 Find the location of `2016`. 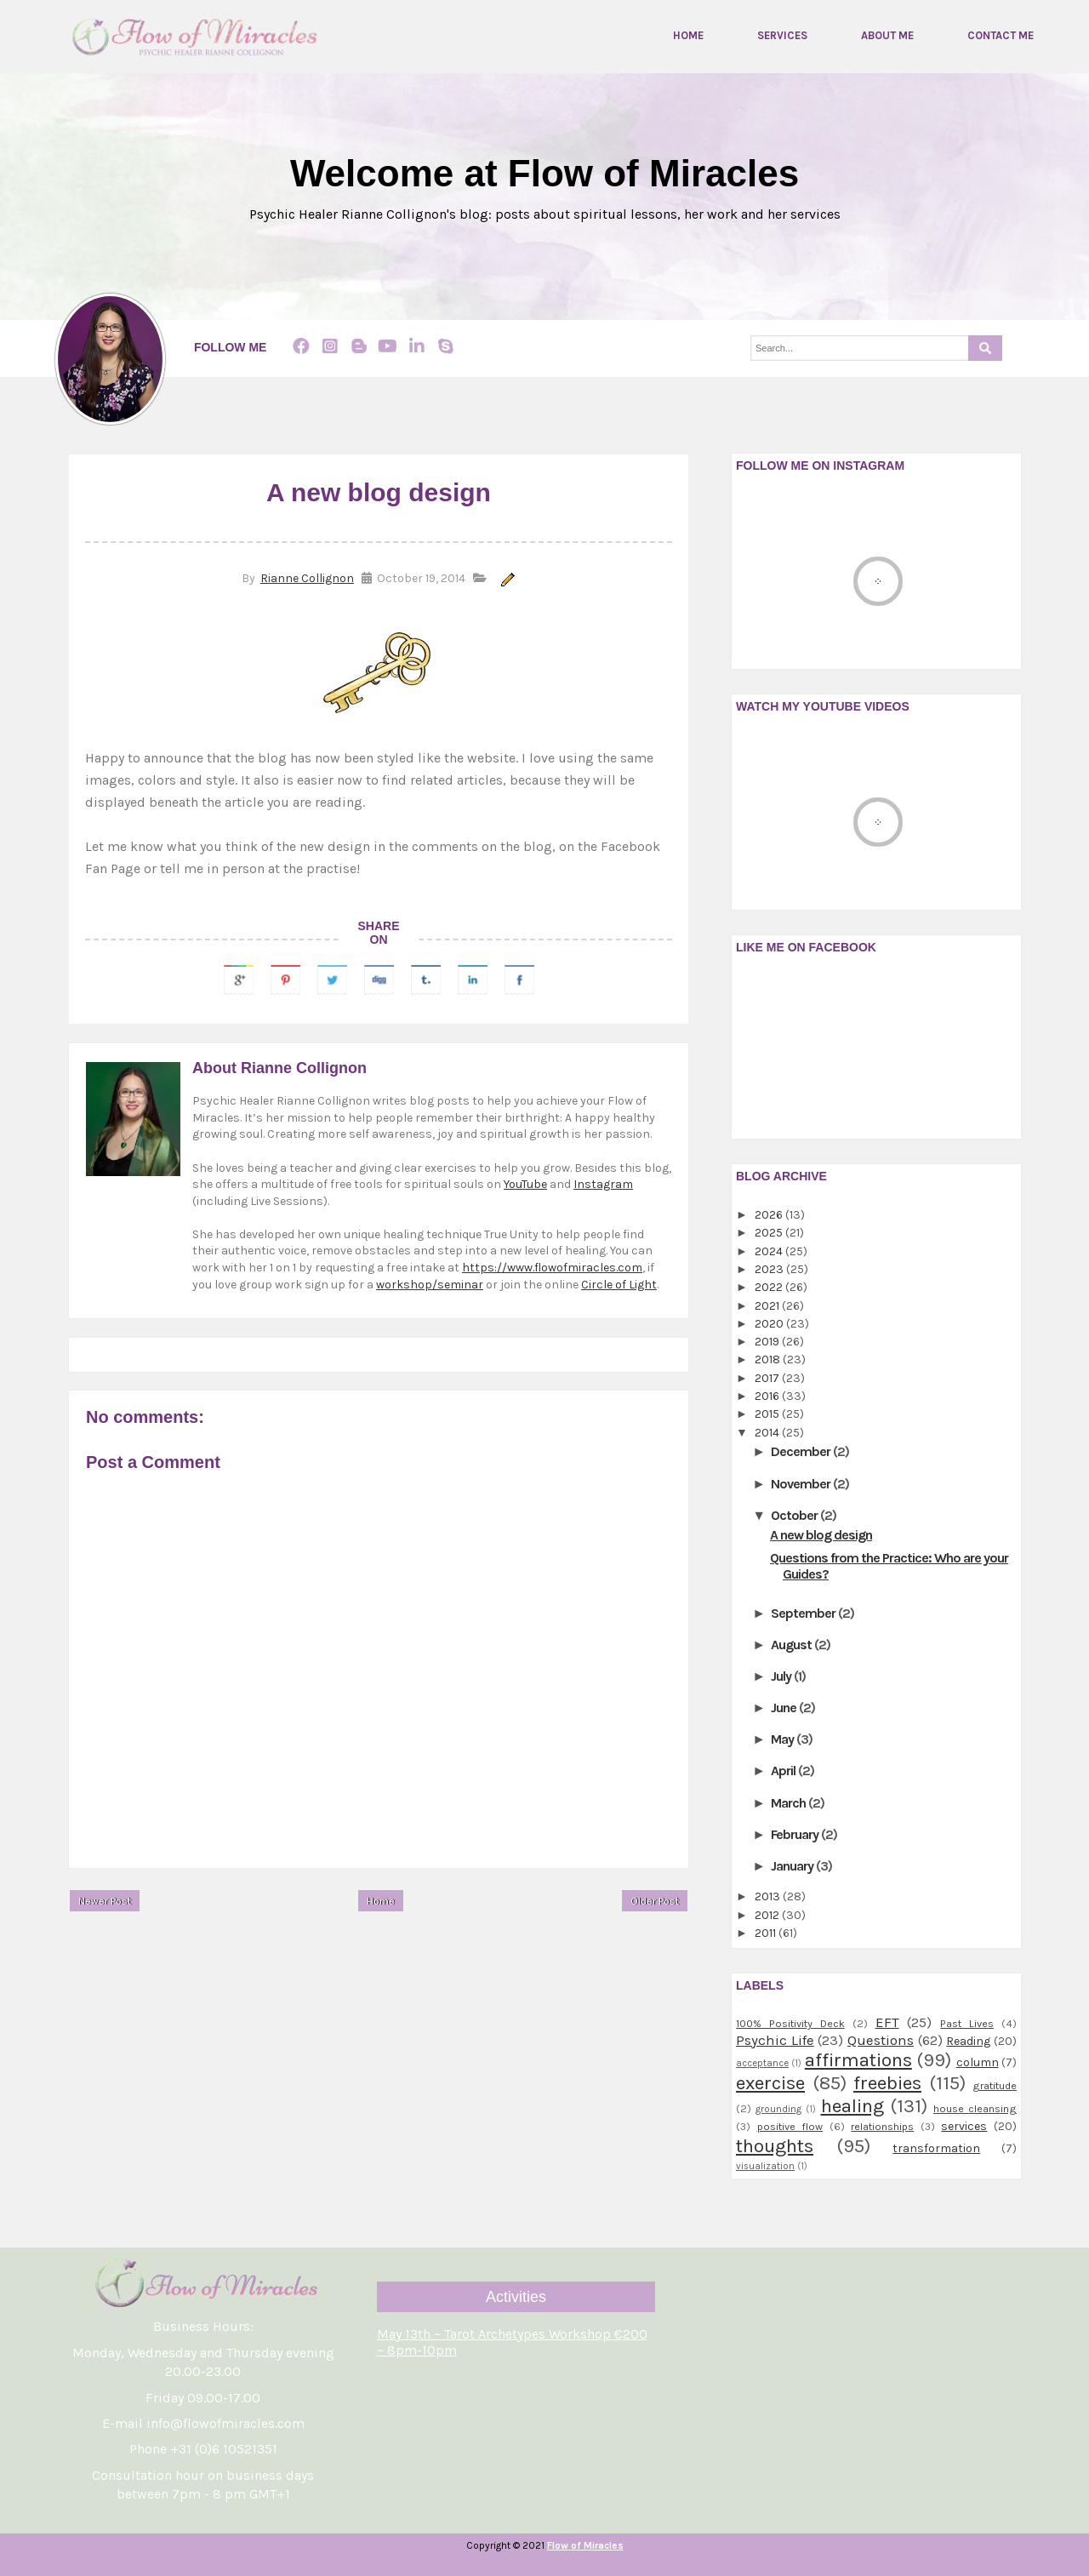

2016 is located at coordinates (768, 1396).